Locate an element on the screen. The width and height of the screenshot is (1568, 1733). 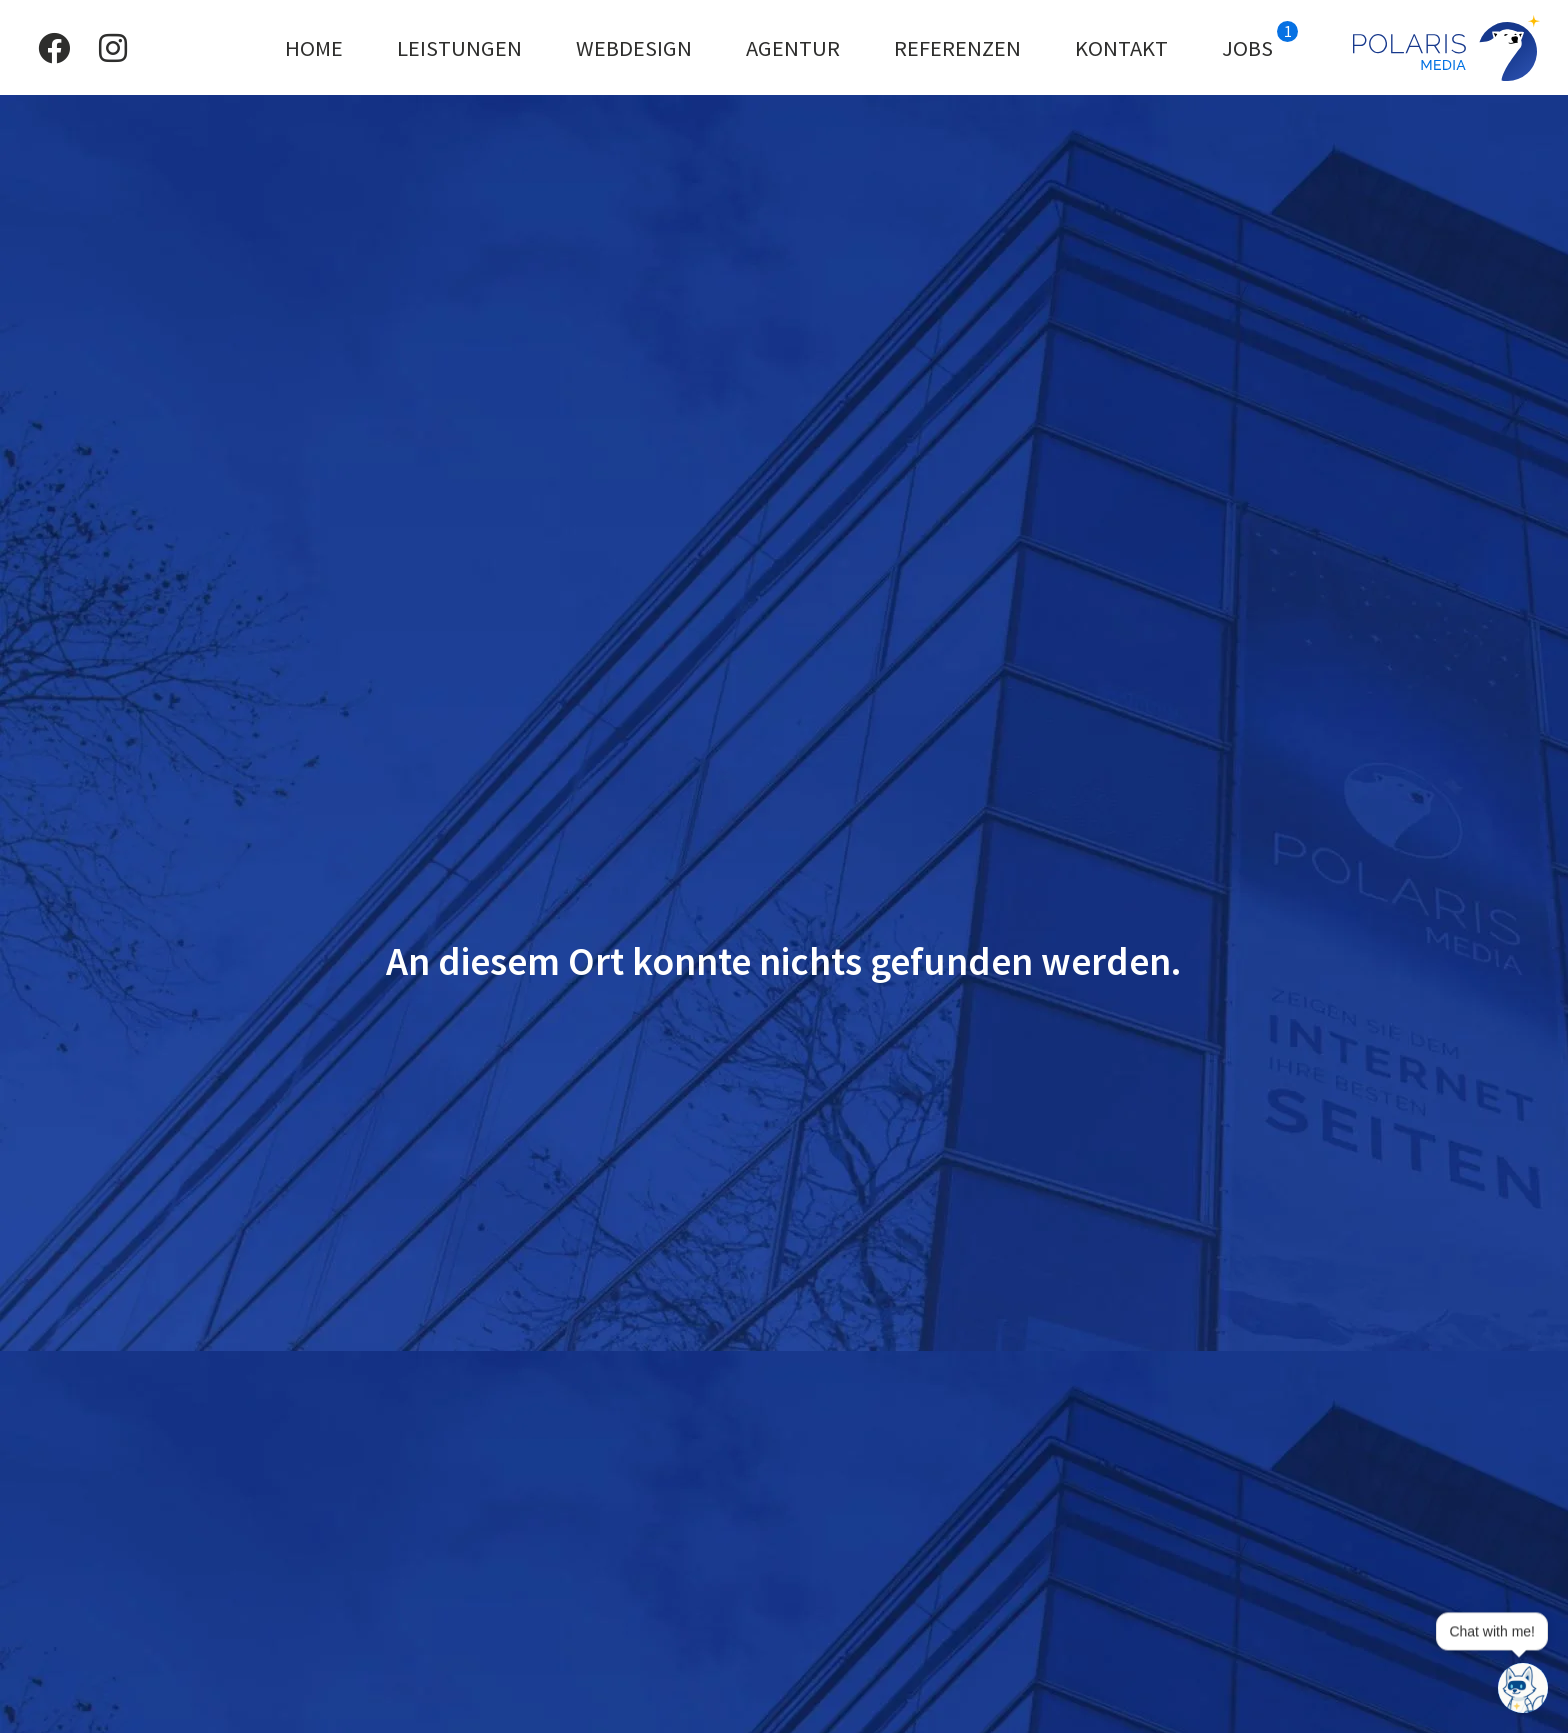
Jobs is located at coordinates (1260, 41).